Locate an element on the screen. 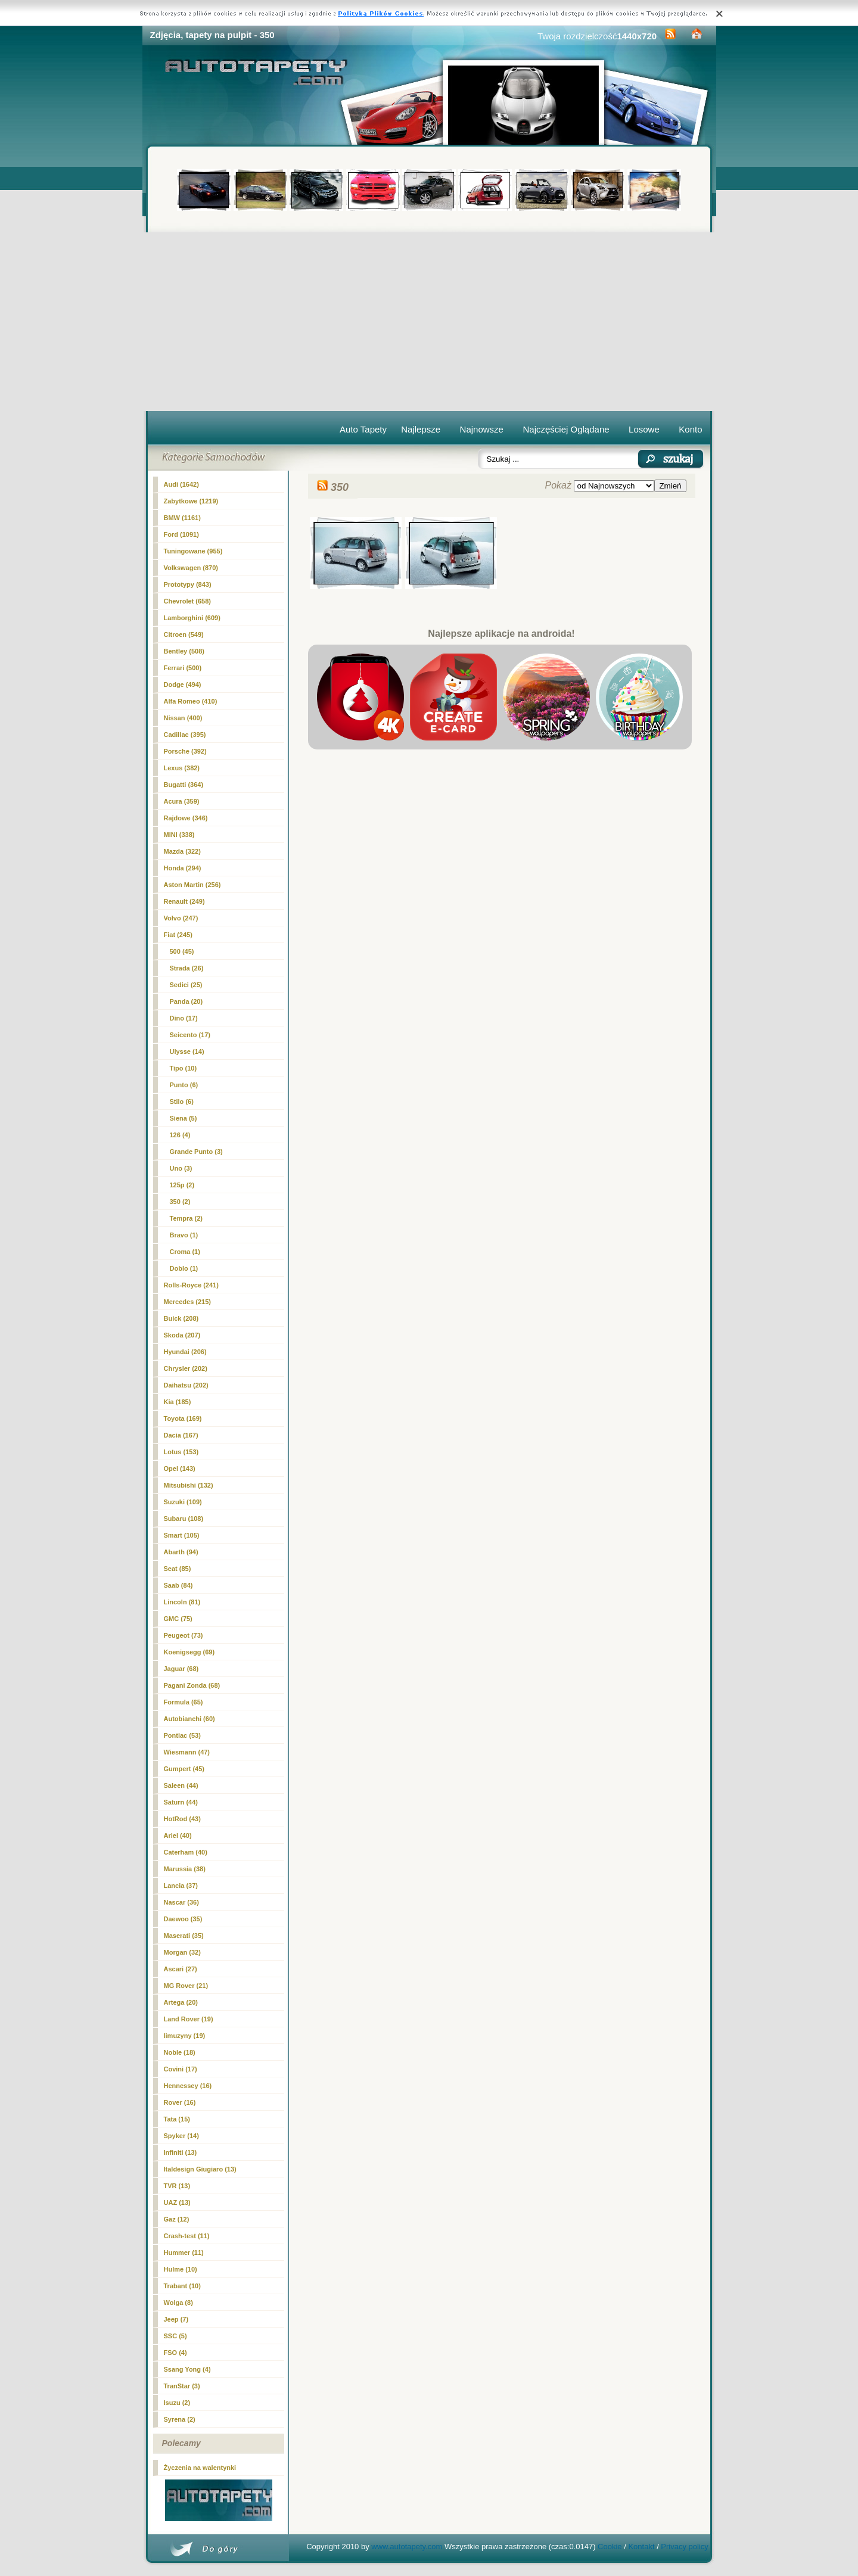 This screenshot has height=2576, width=858. Volvo (247) is located at coordinates (181, 918).